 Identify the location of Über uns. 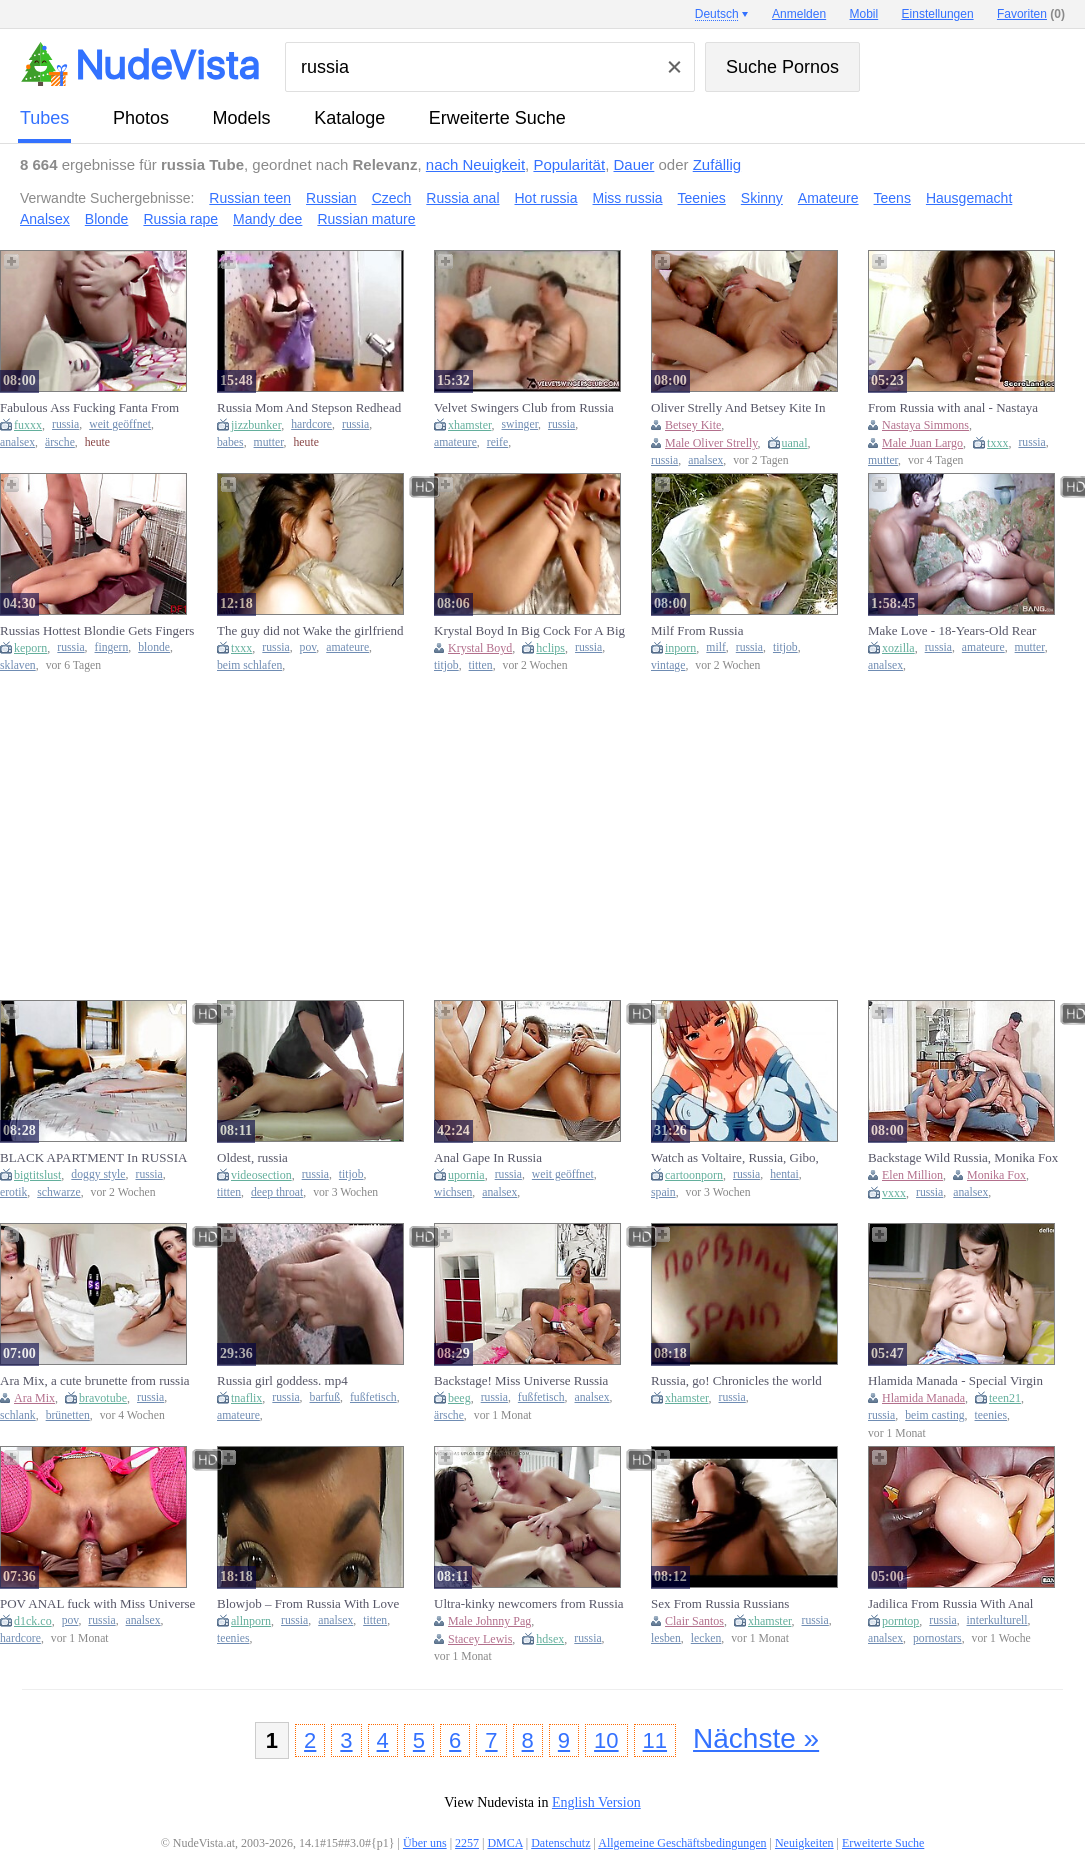
(425, 1843).